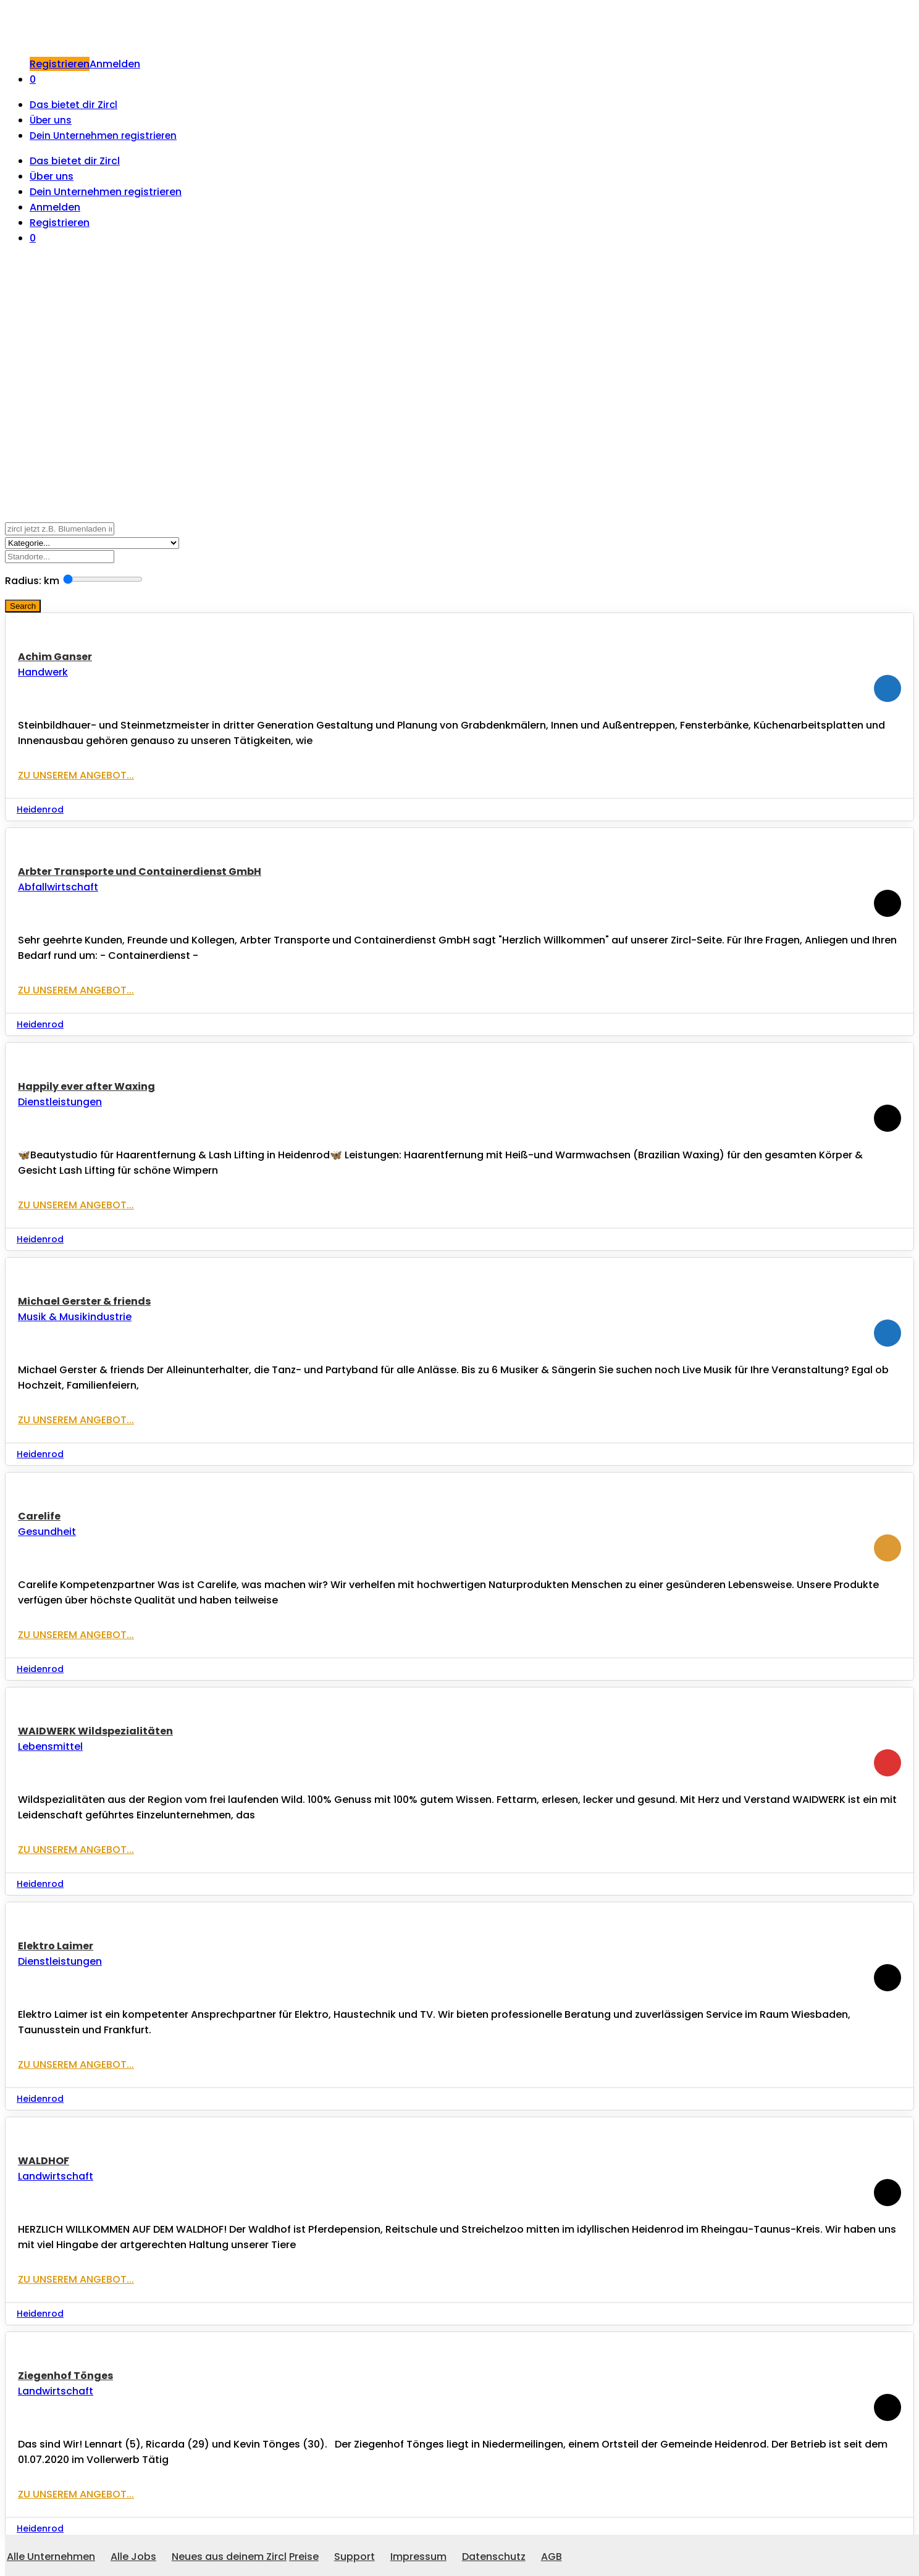 Image resolution: width=919 pixels, height=2576 pixels. I want to click on Neues aus deinem Zircl, so click(229, 2556).